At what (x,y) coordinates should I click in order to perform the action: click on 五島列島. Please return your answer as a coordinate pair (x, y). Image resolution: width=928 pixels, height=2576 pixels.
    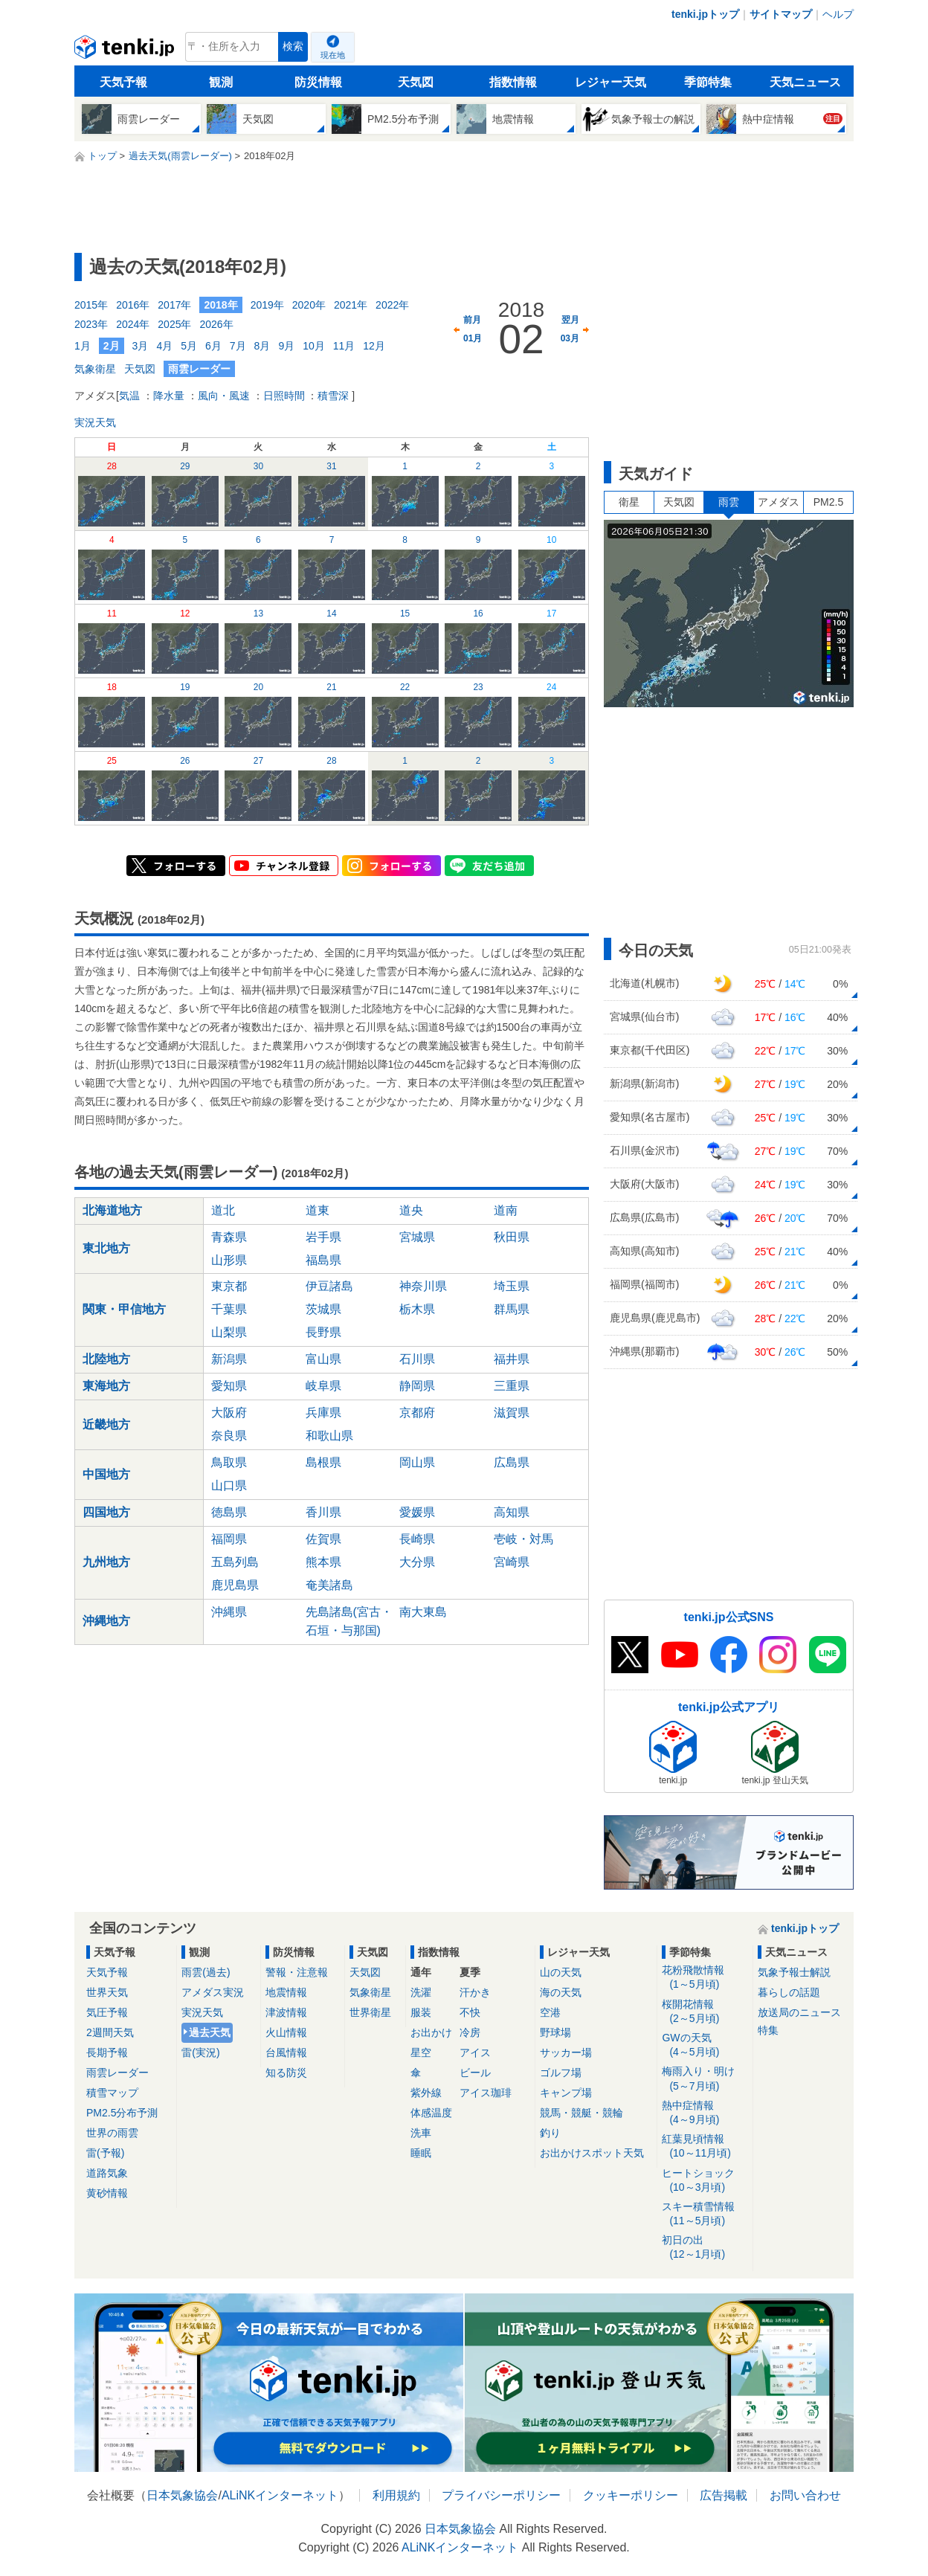
    Looking at the image, I should click on (235, 1562).